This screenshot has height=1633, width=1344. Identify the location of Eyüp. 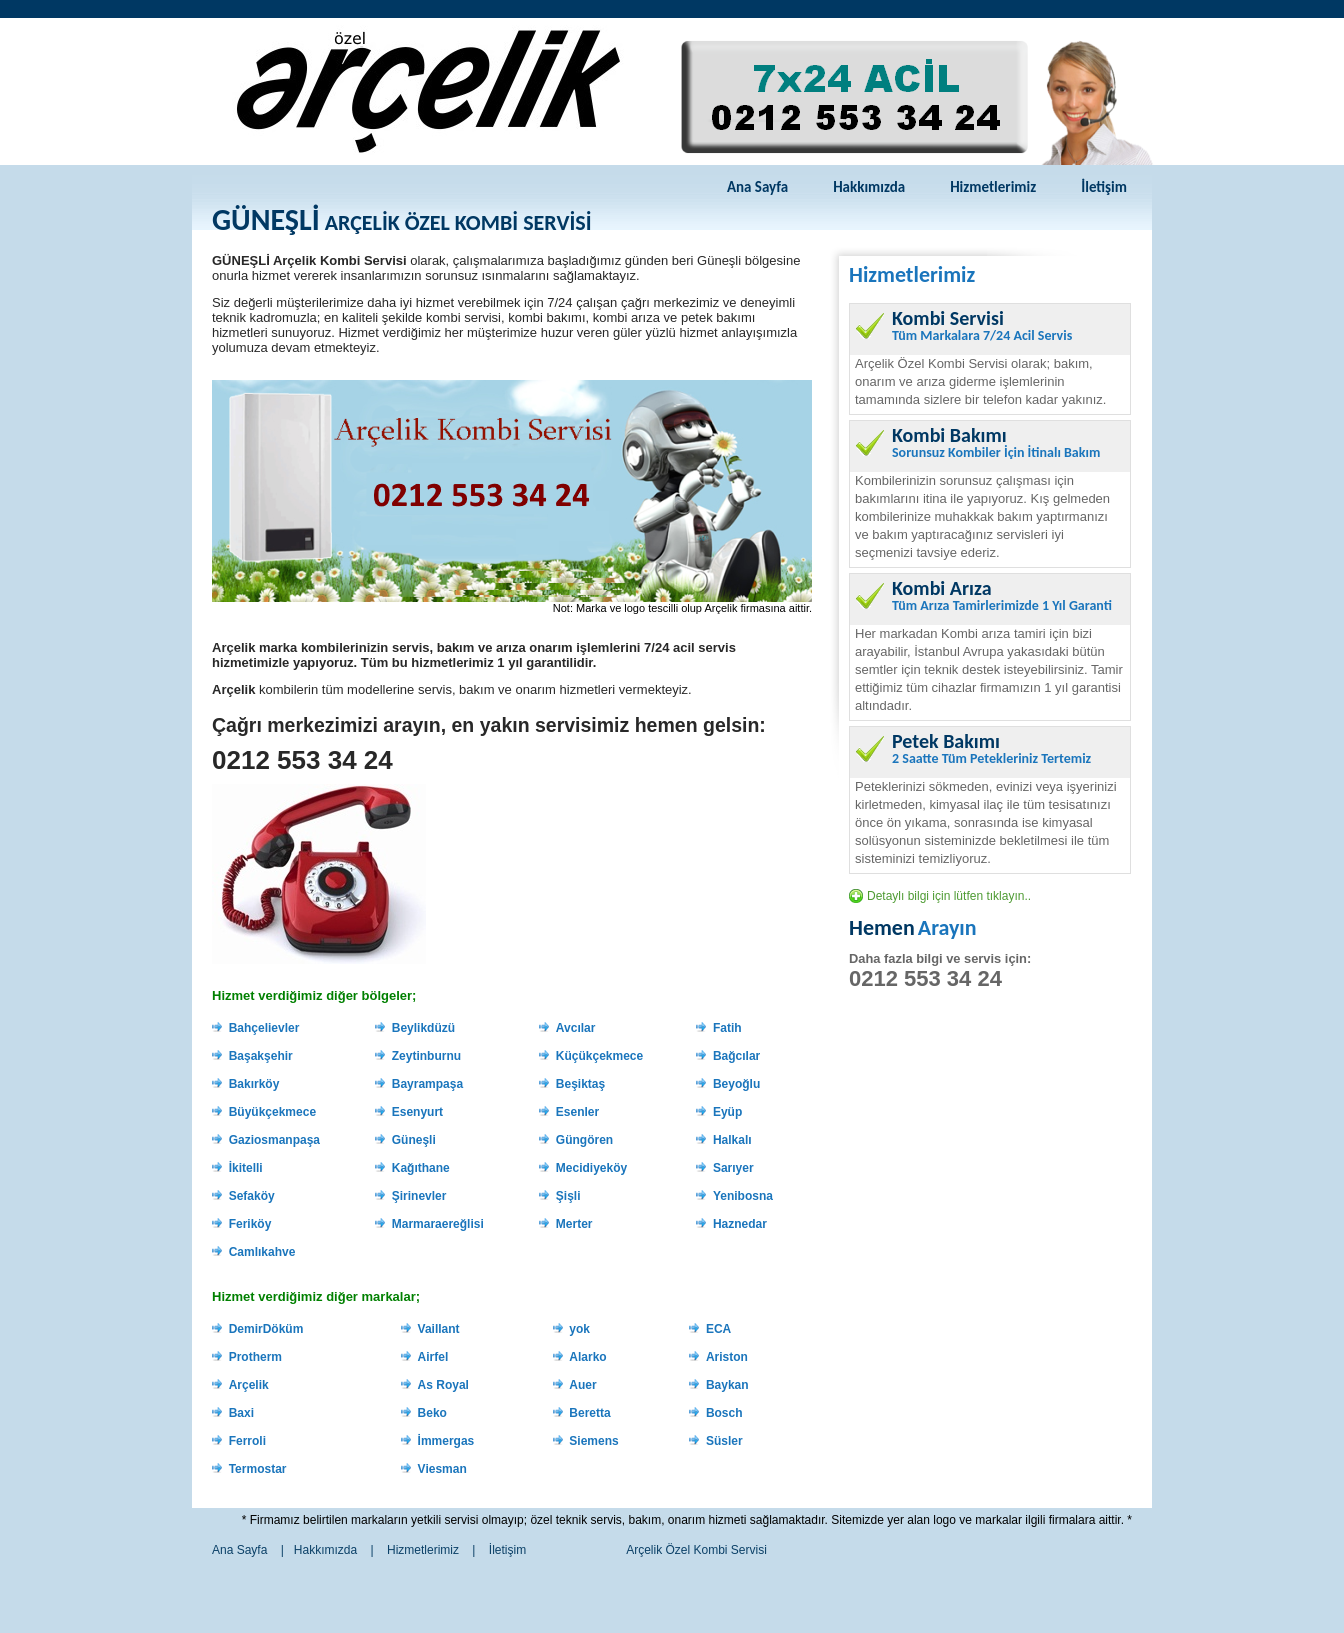
(727, 1112).